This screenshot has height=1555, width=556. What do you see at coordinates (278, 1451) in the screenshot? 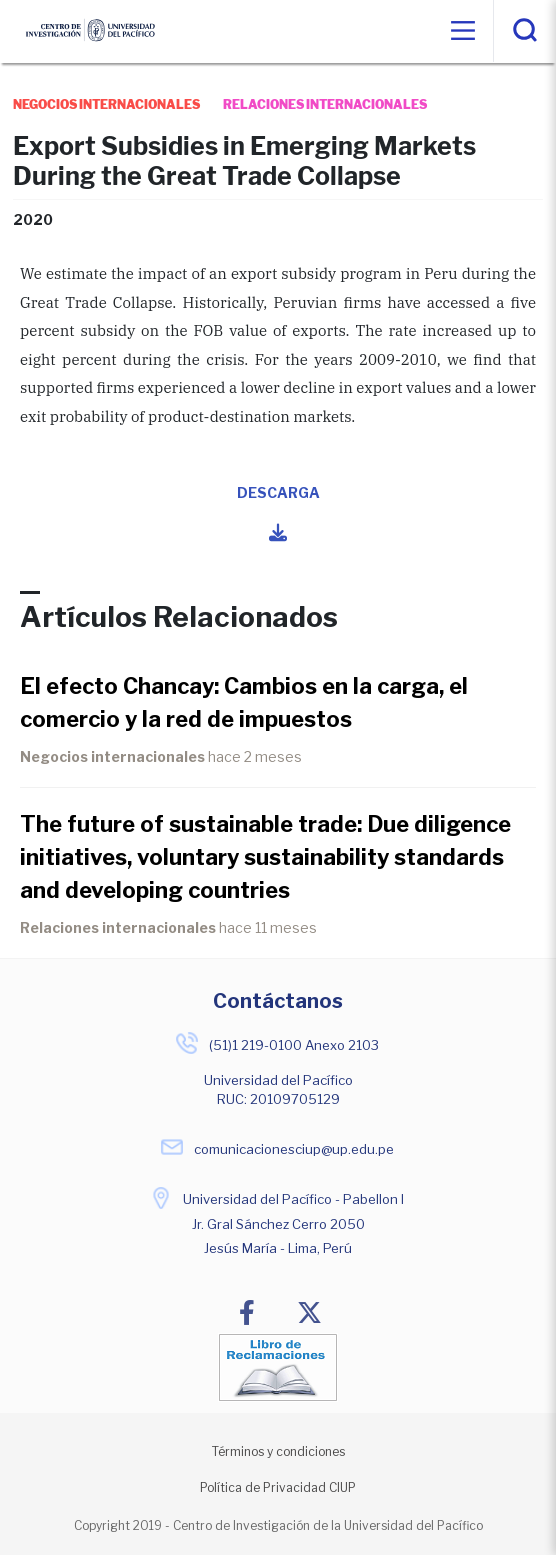
I see `Términos y condiciones` at bounding box center [278, 1451].